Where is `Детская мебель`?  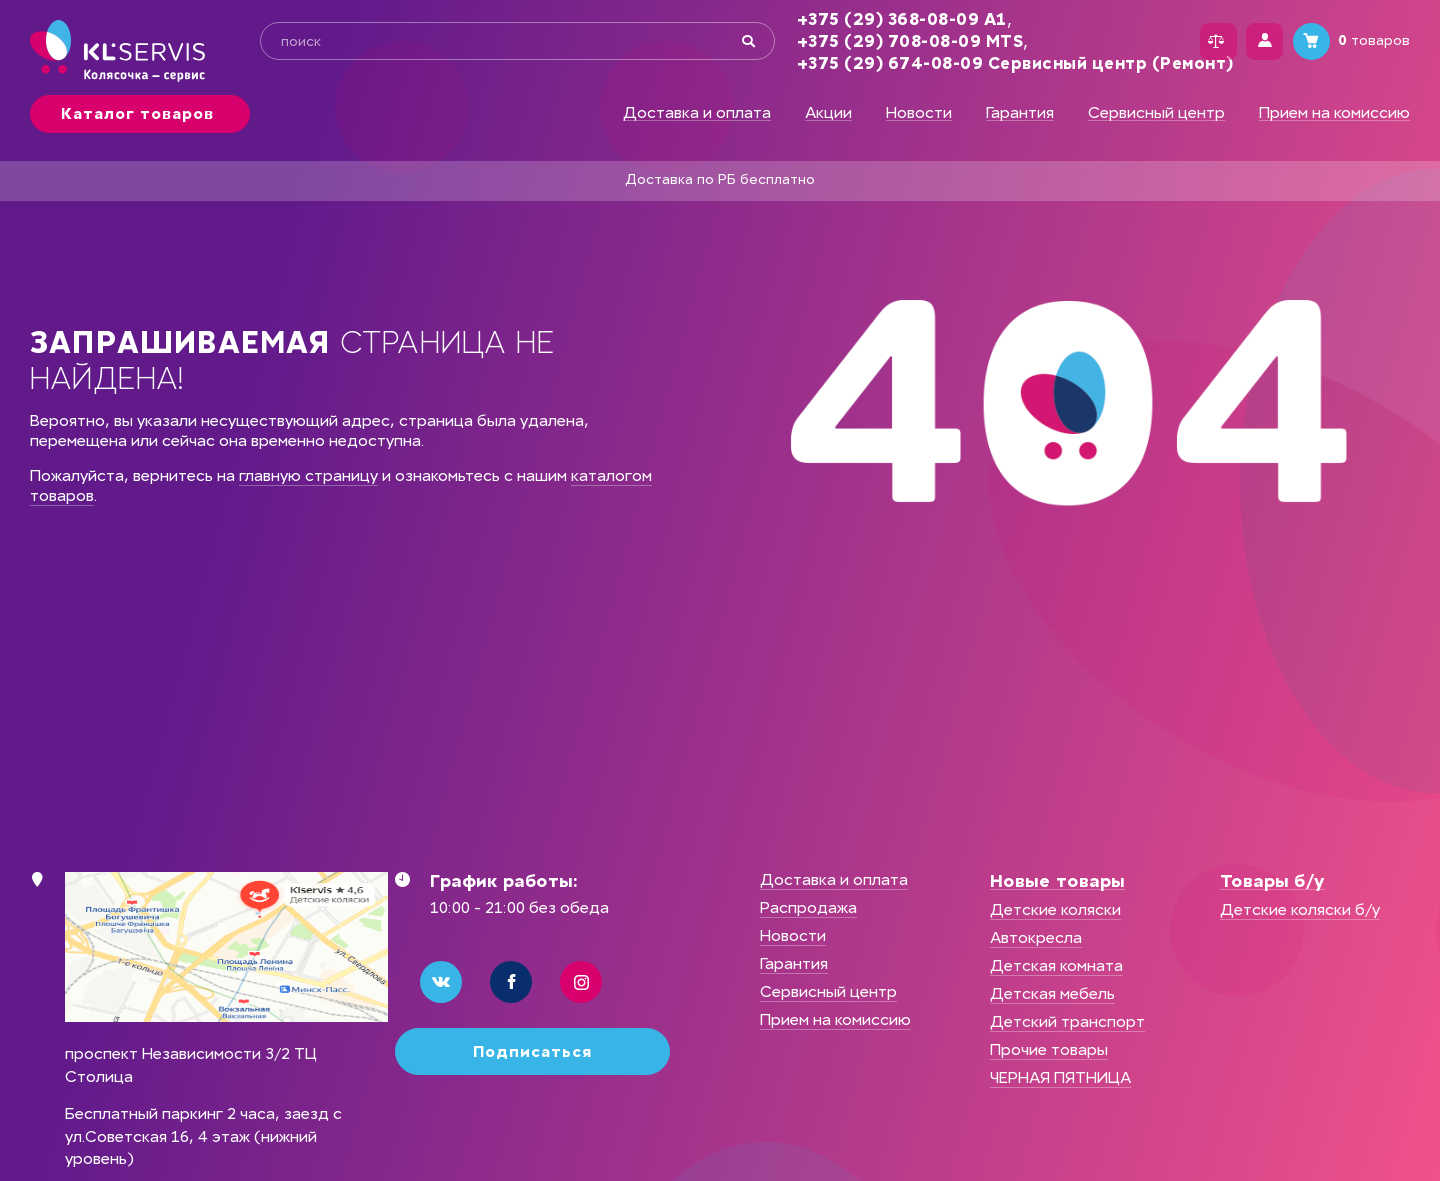
Детская мебель is located at coordinates (1052, 993).